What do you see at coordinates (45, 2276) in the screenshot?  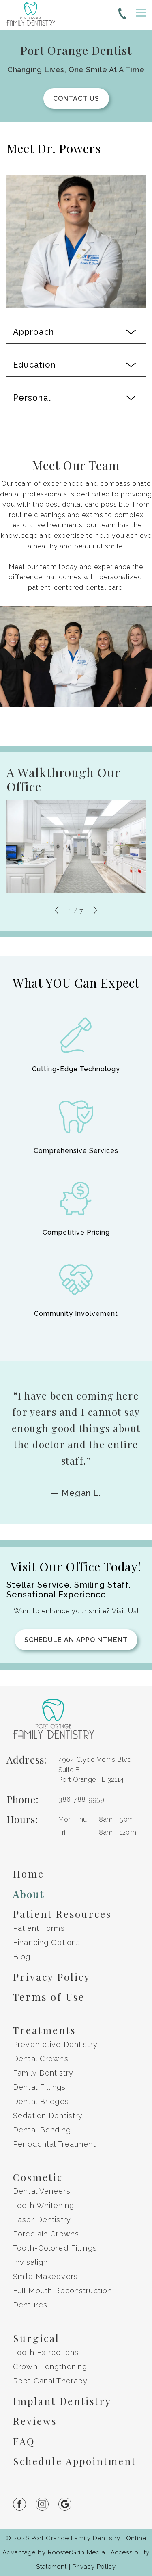 I see `Smile Makeovers` at bounding box center [45, 2276].